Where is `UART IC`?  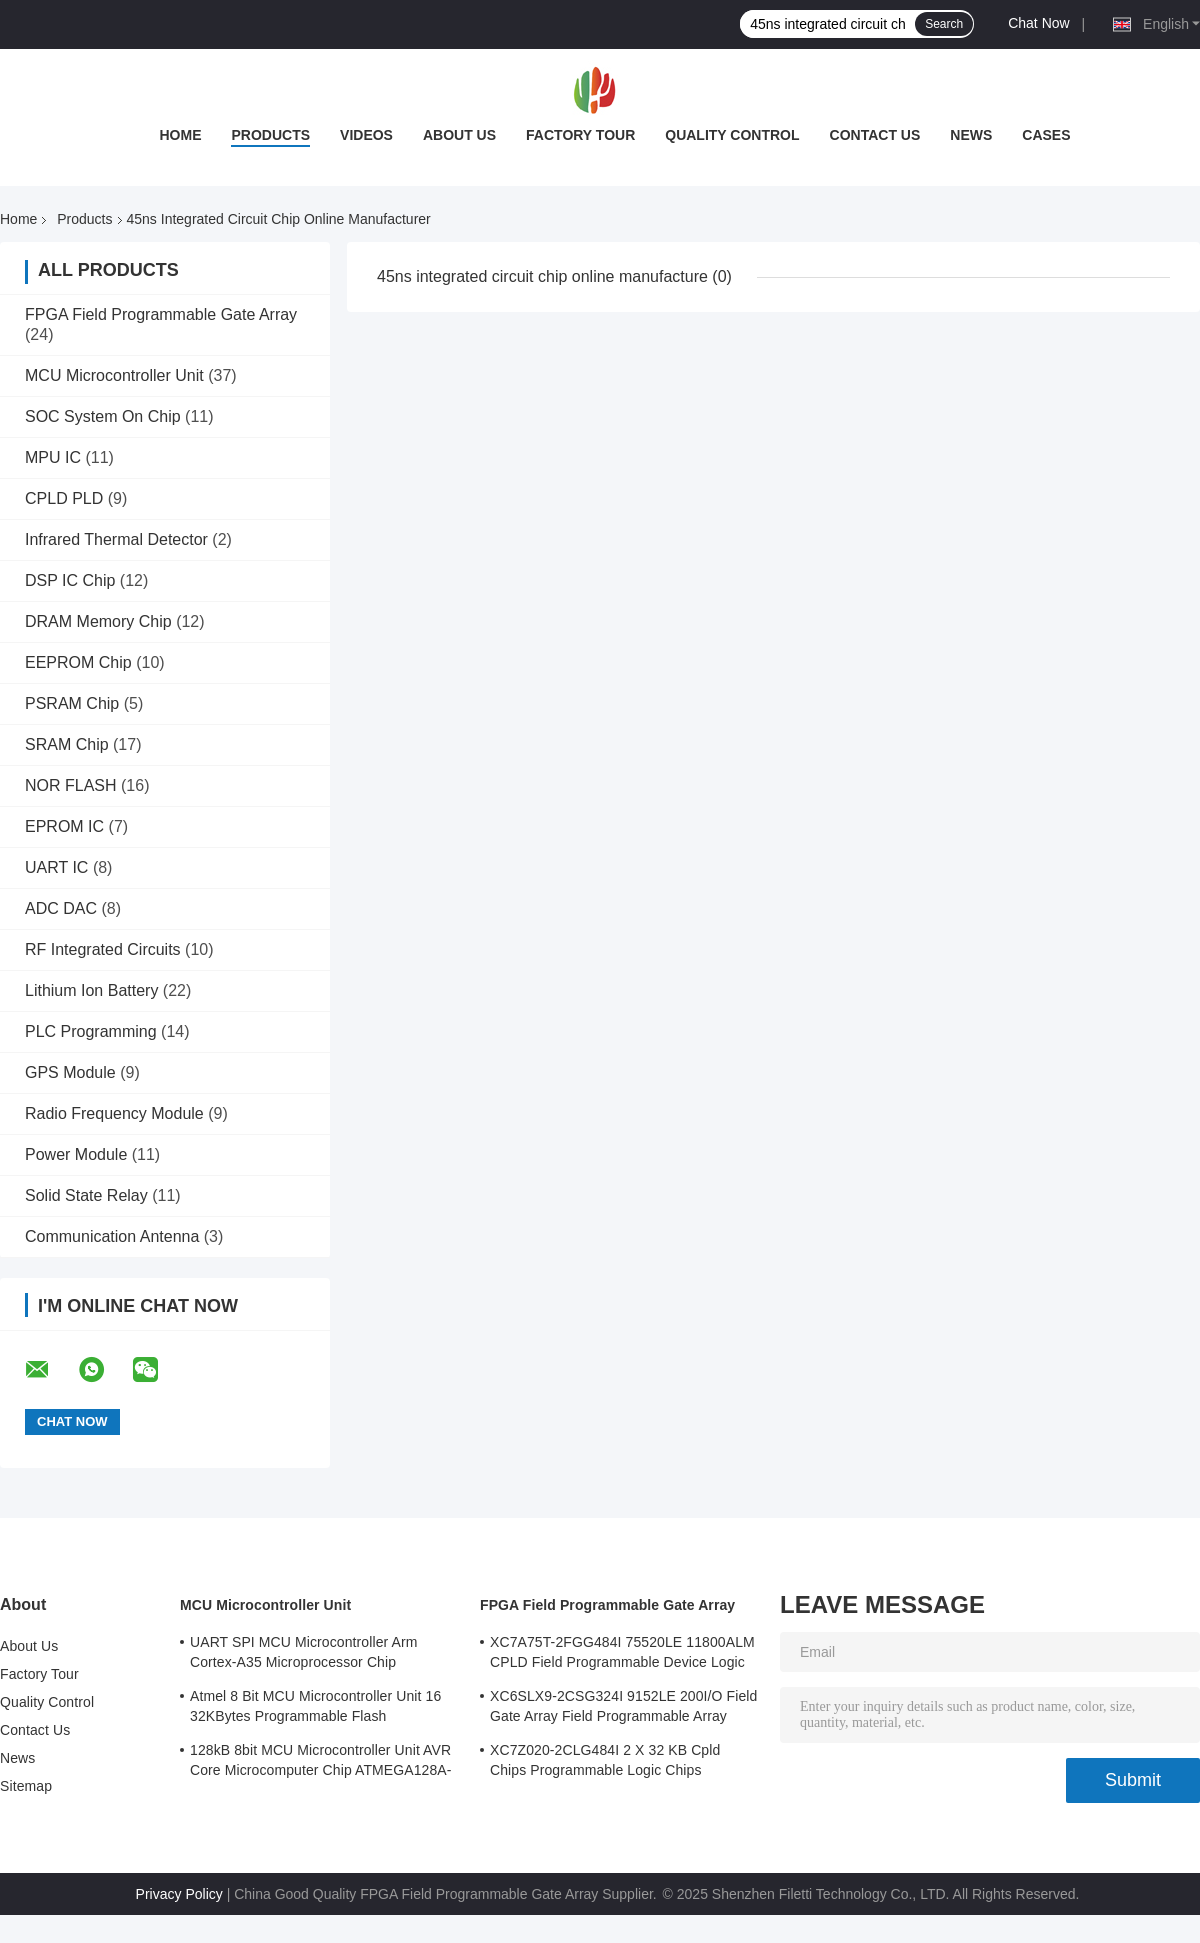
UART IC is located at coordinates (56, 867).